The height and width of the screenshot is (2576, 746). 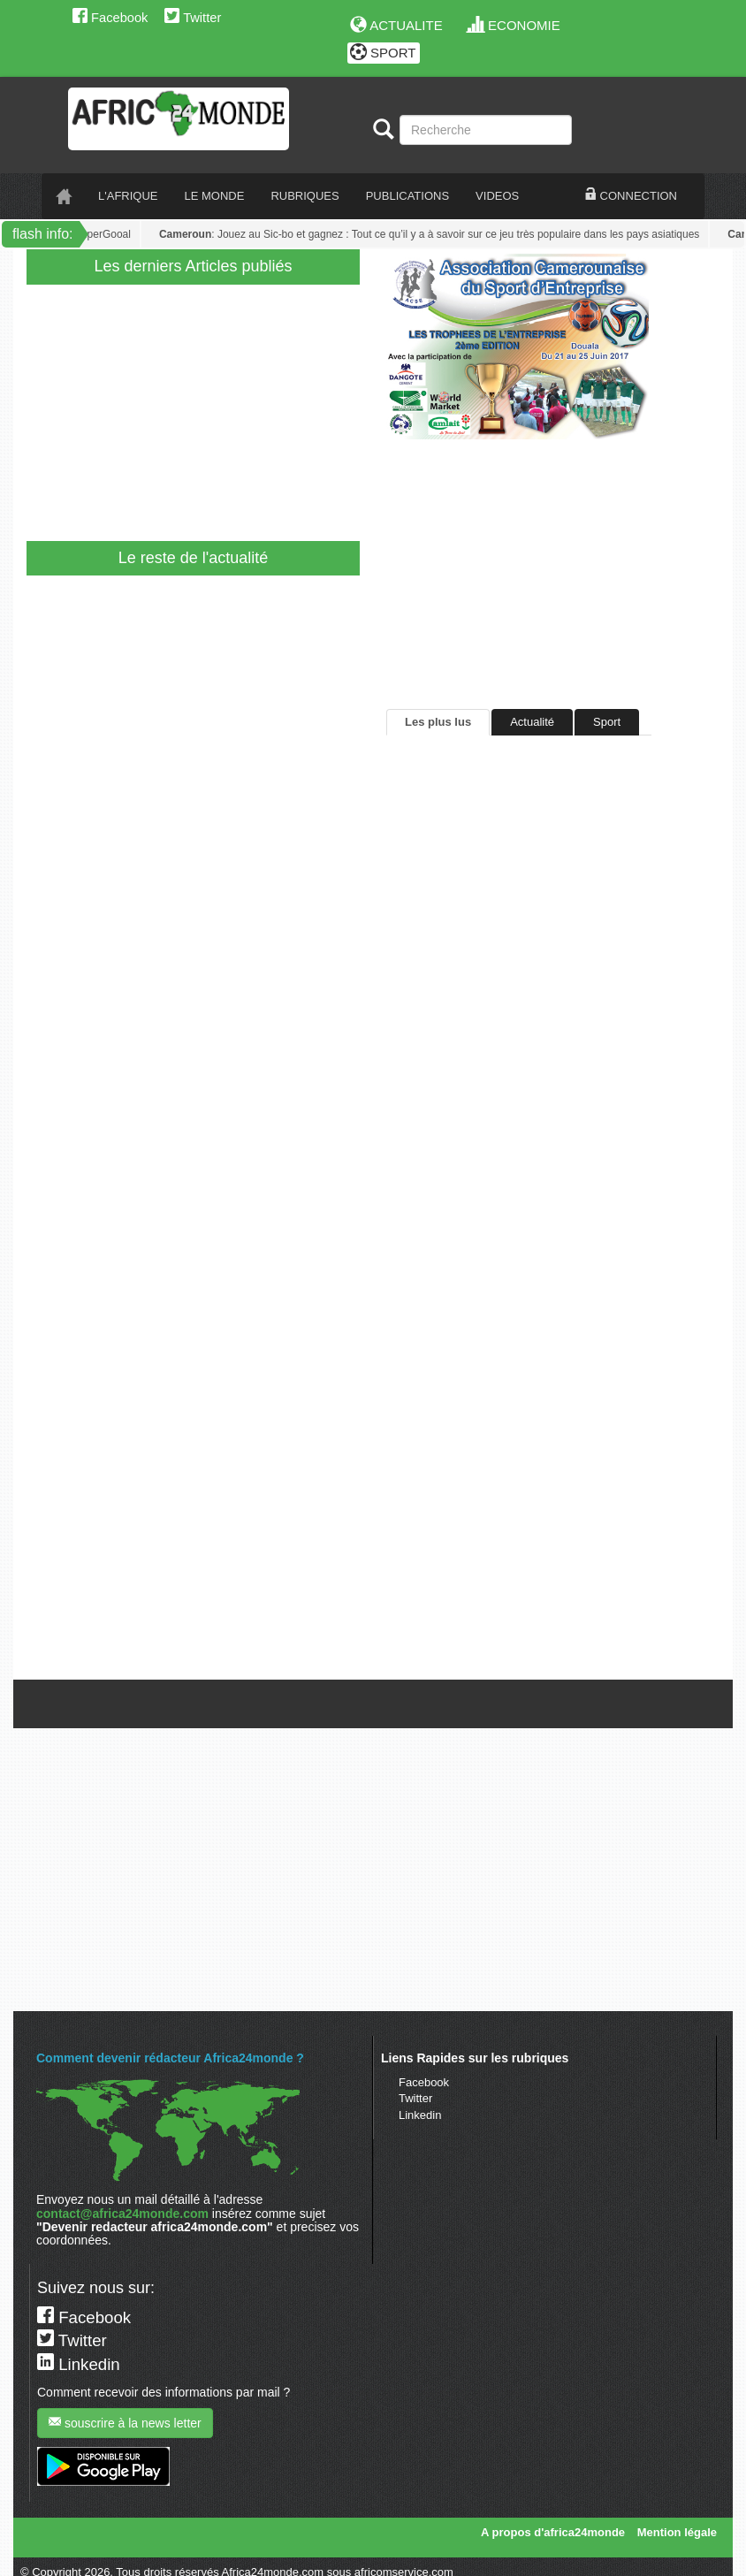 I want to click on Actualité, so click(x=532, y=721).